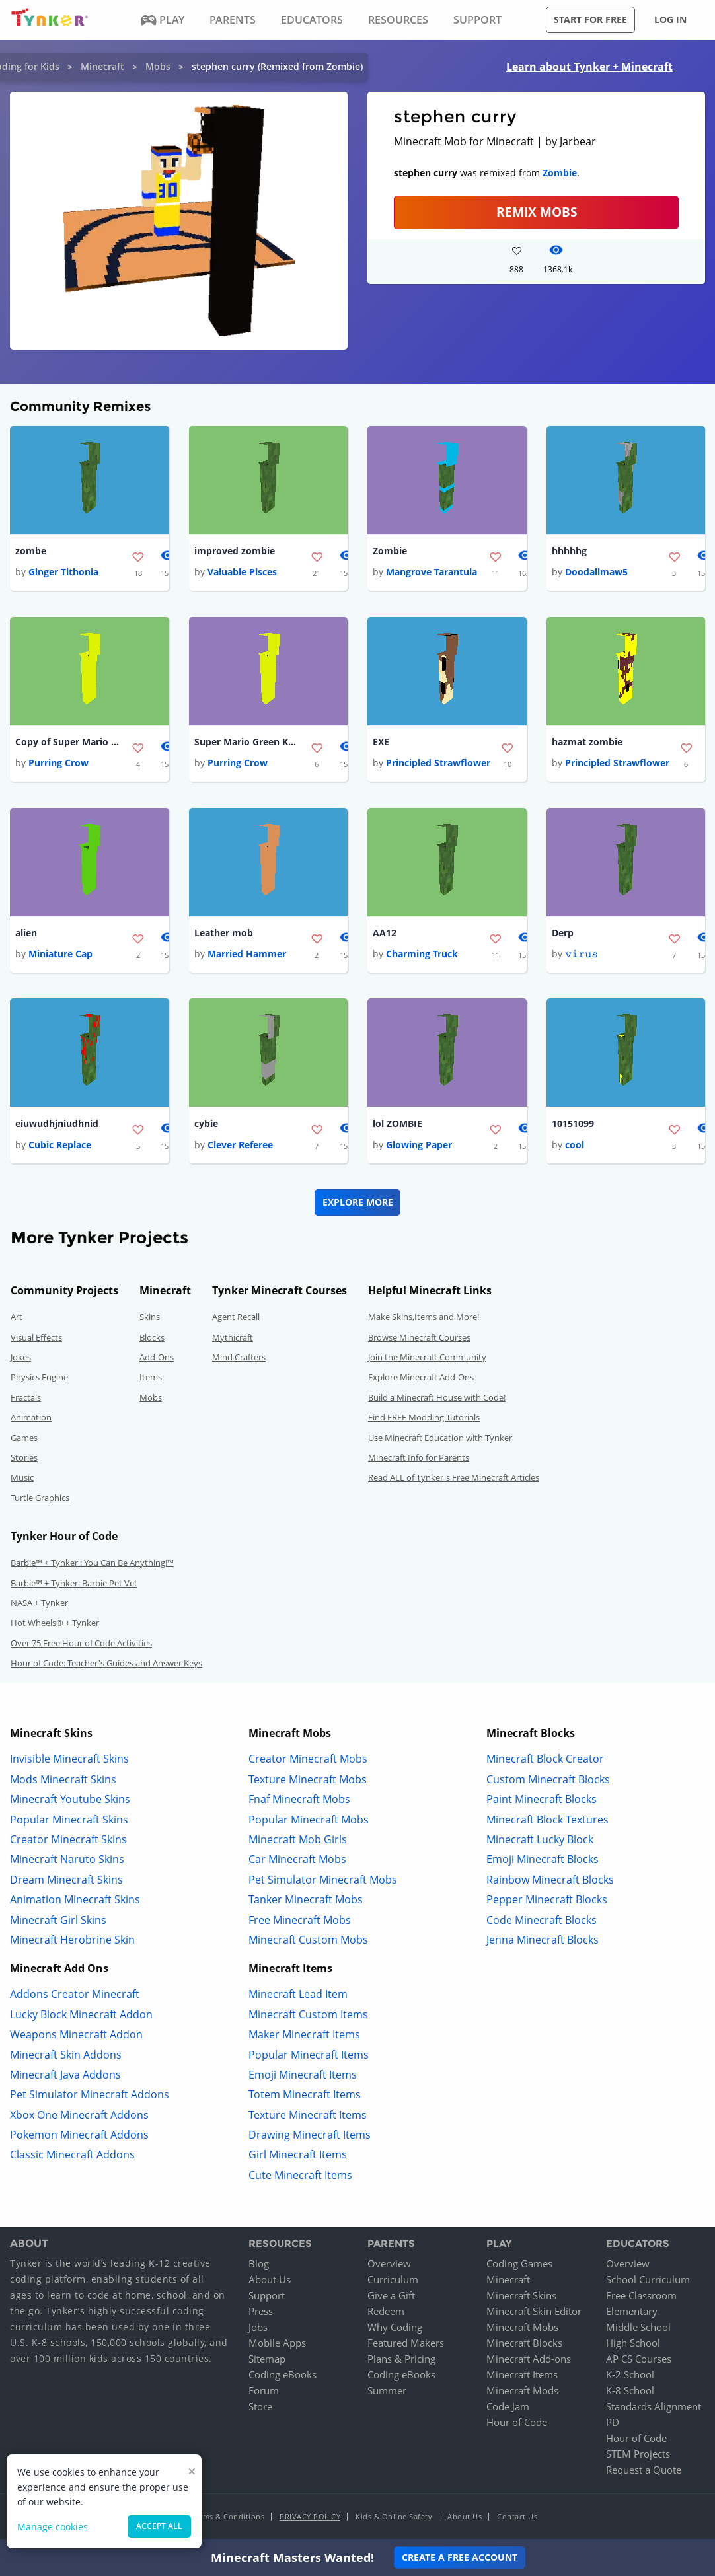  Describe the element at coordinates (521, 2297) in the screenshot. I see `Minecraft Skins` at that location.